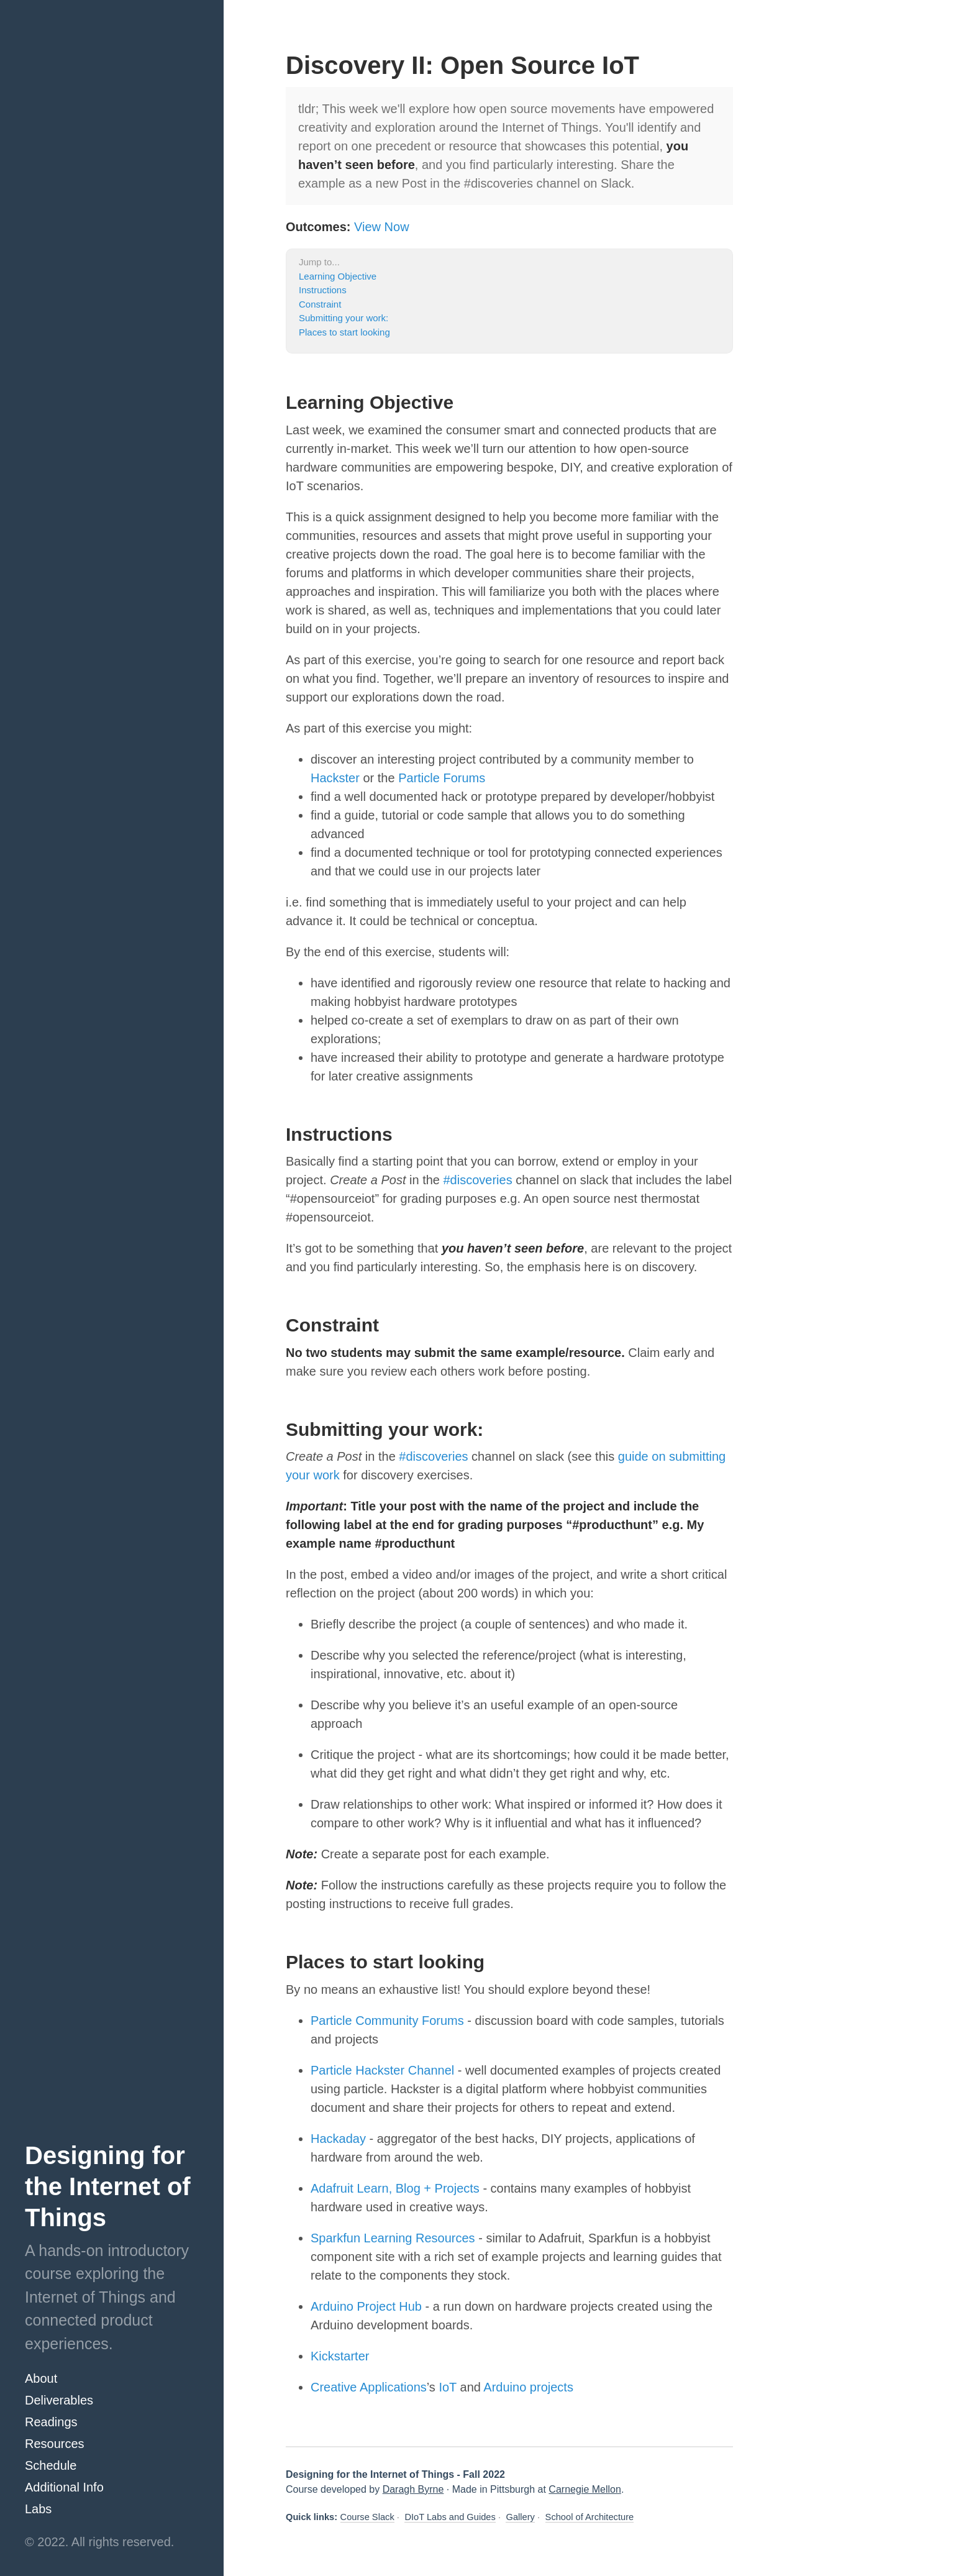 The image size is (974, 2576). Describe the element at coordinates (64, 2487) in the screenshot. I see `Additional Info` at that location.